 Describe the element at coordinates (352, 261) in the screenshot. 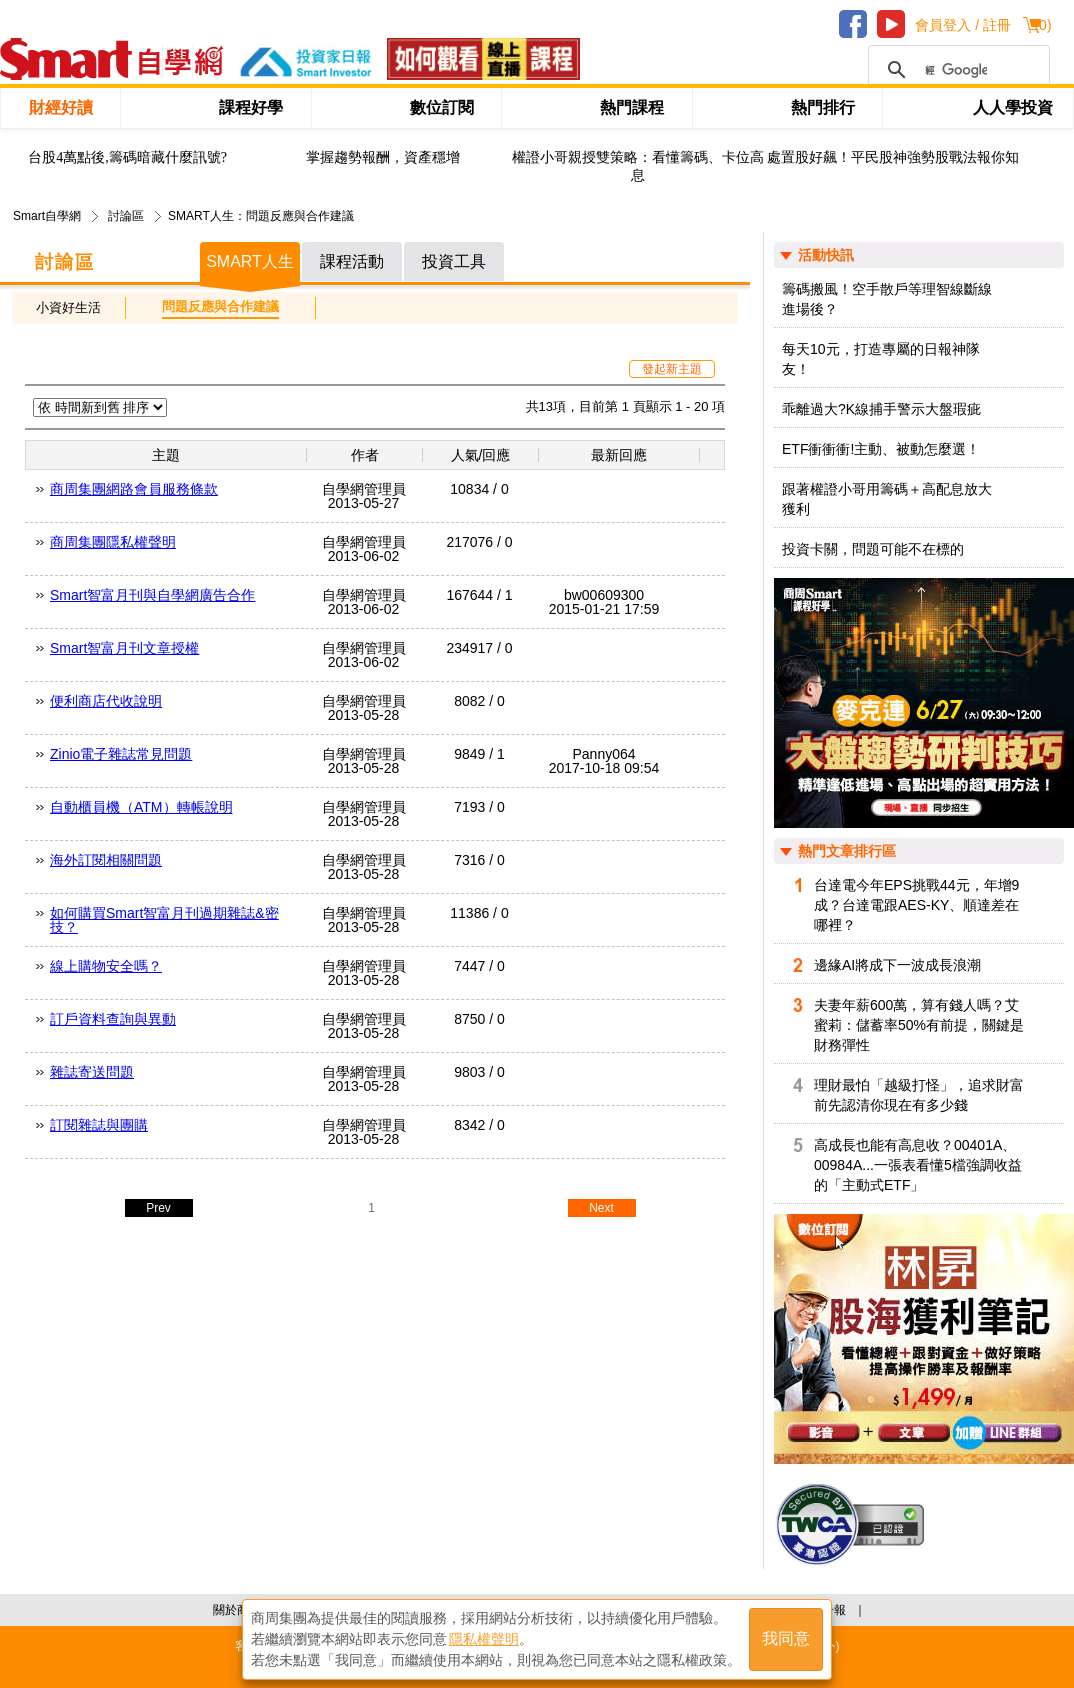

I see `課程活動` at that location.